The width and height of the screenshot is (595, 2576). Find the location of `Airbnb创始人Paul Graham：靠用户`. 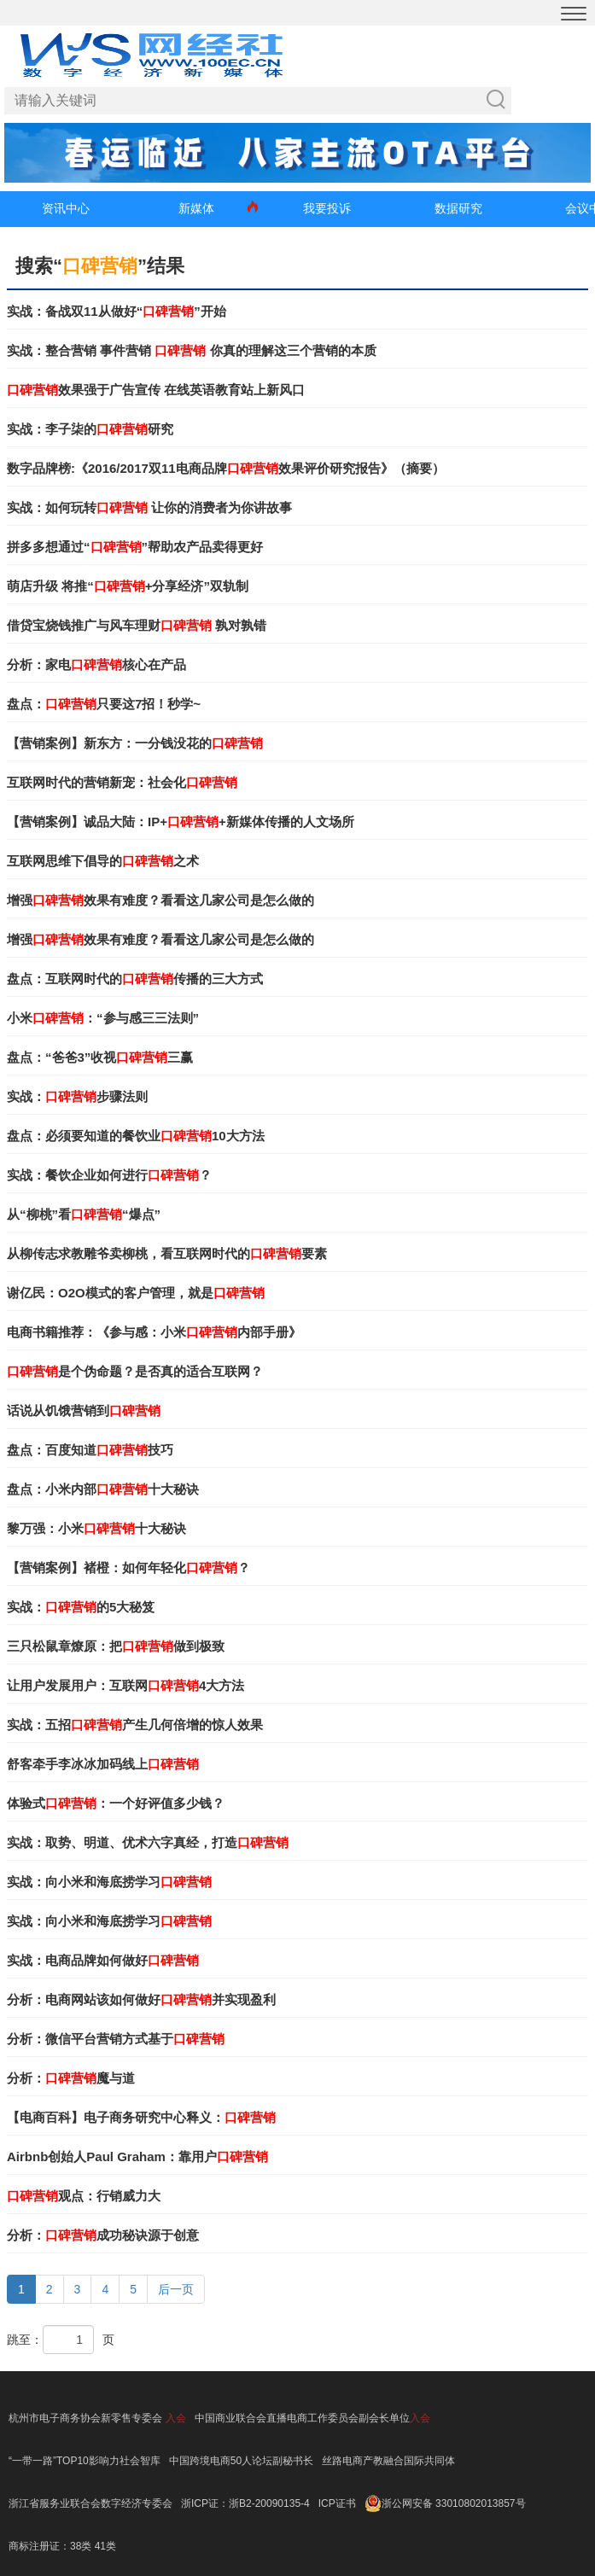

Airbnb创始人Paul Graham：靠用户 is located at coordinates (137, 2156).